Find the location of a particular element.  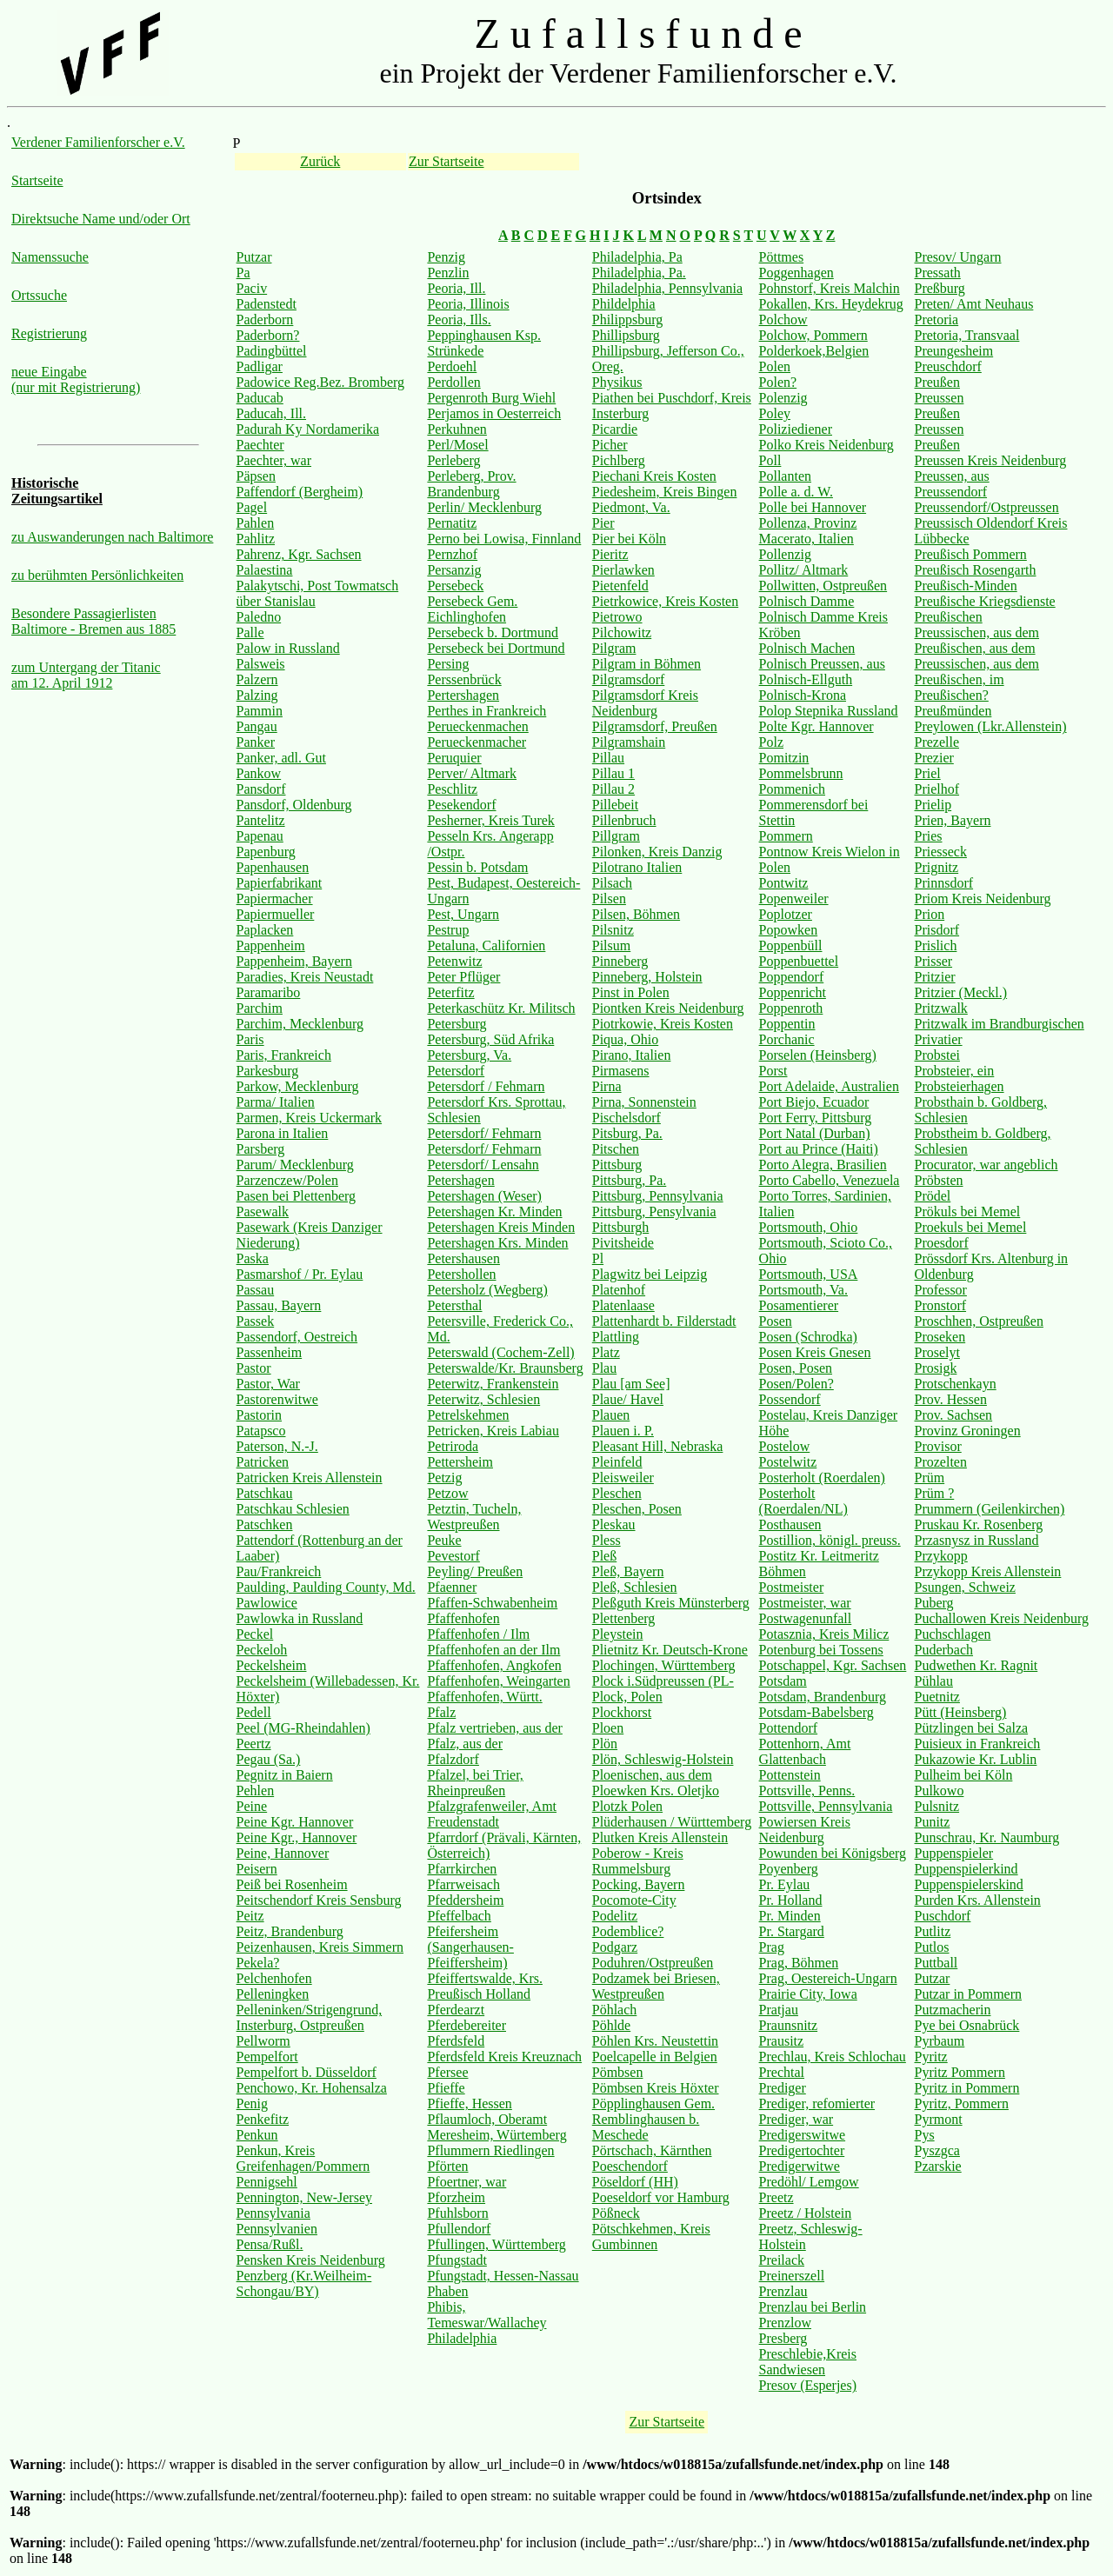

Persebeck Gem. Eichlinghofen is located at coordinates (472, 609).